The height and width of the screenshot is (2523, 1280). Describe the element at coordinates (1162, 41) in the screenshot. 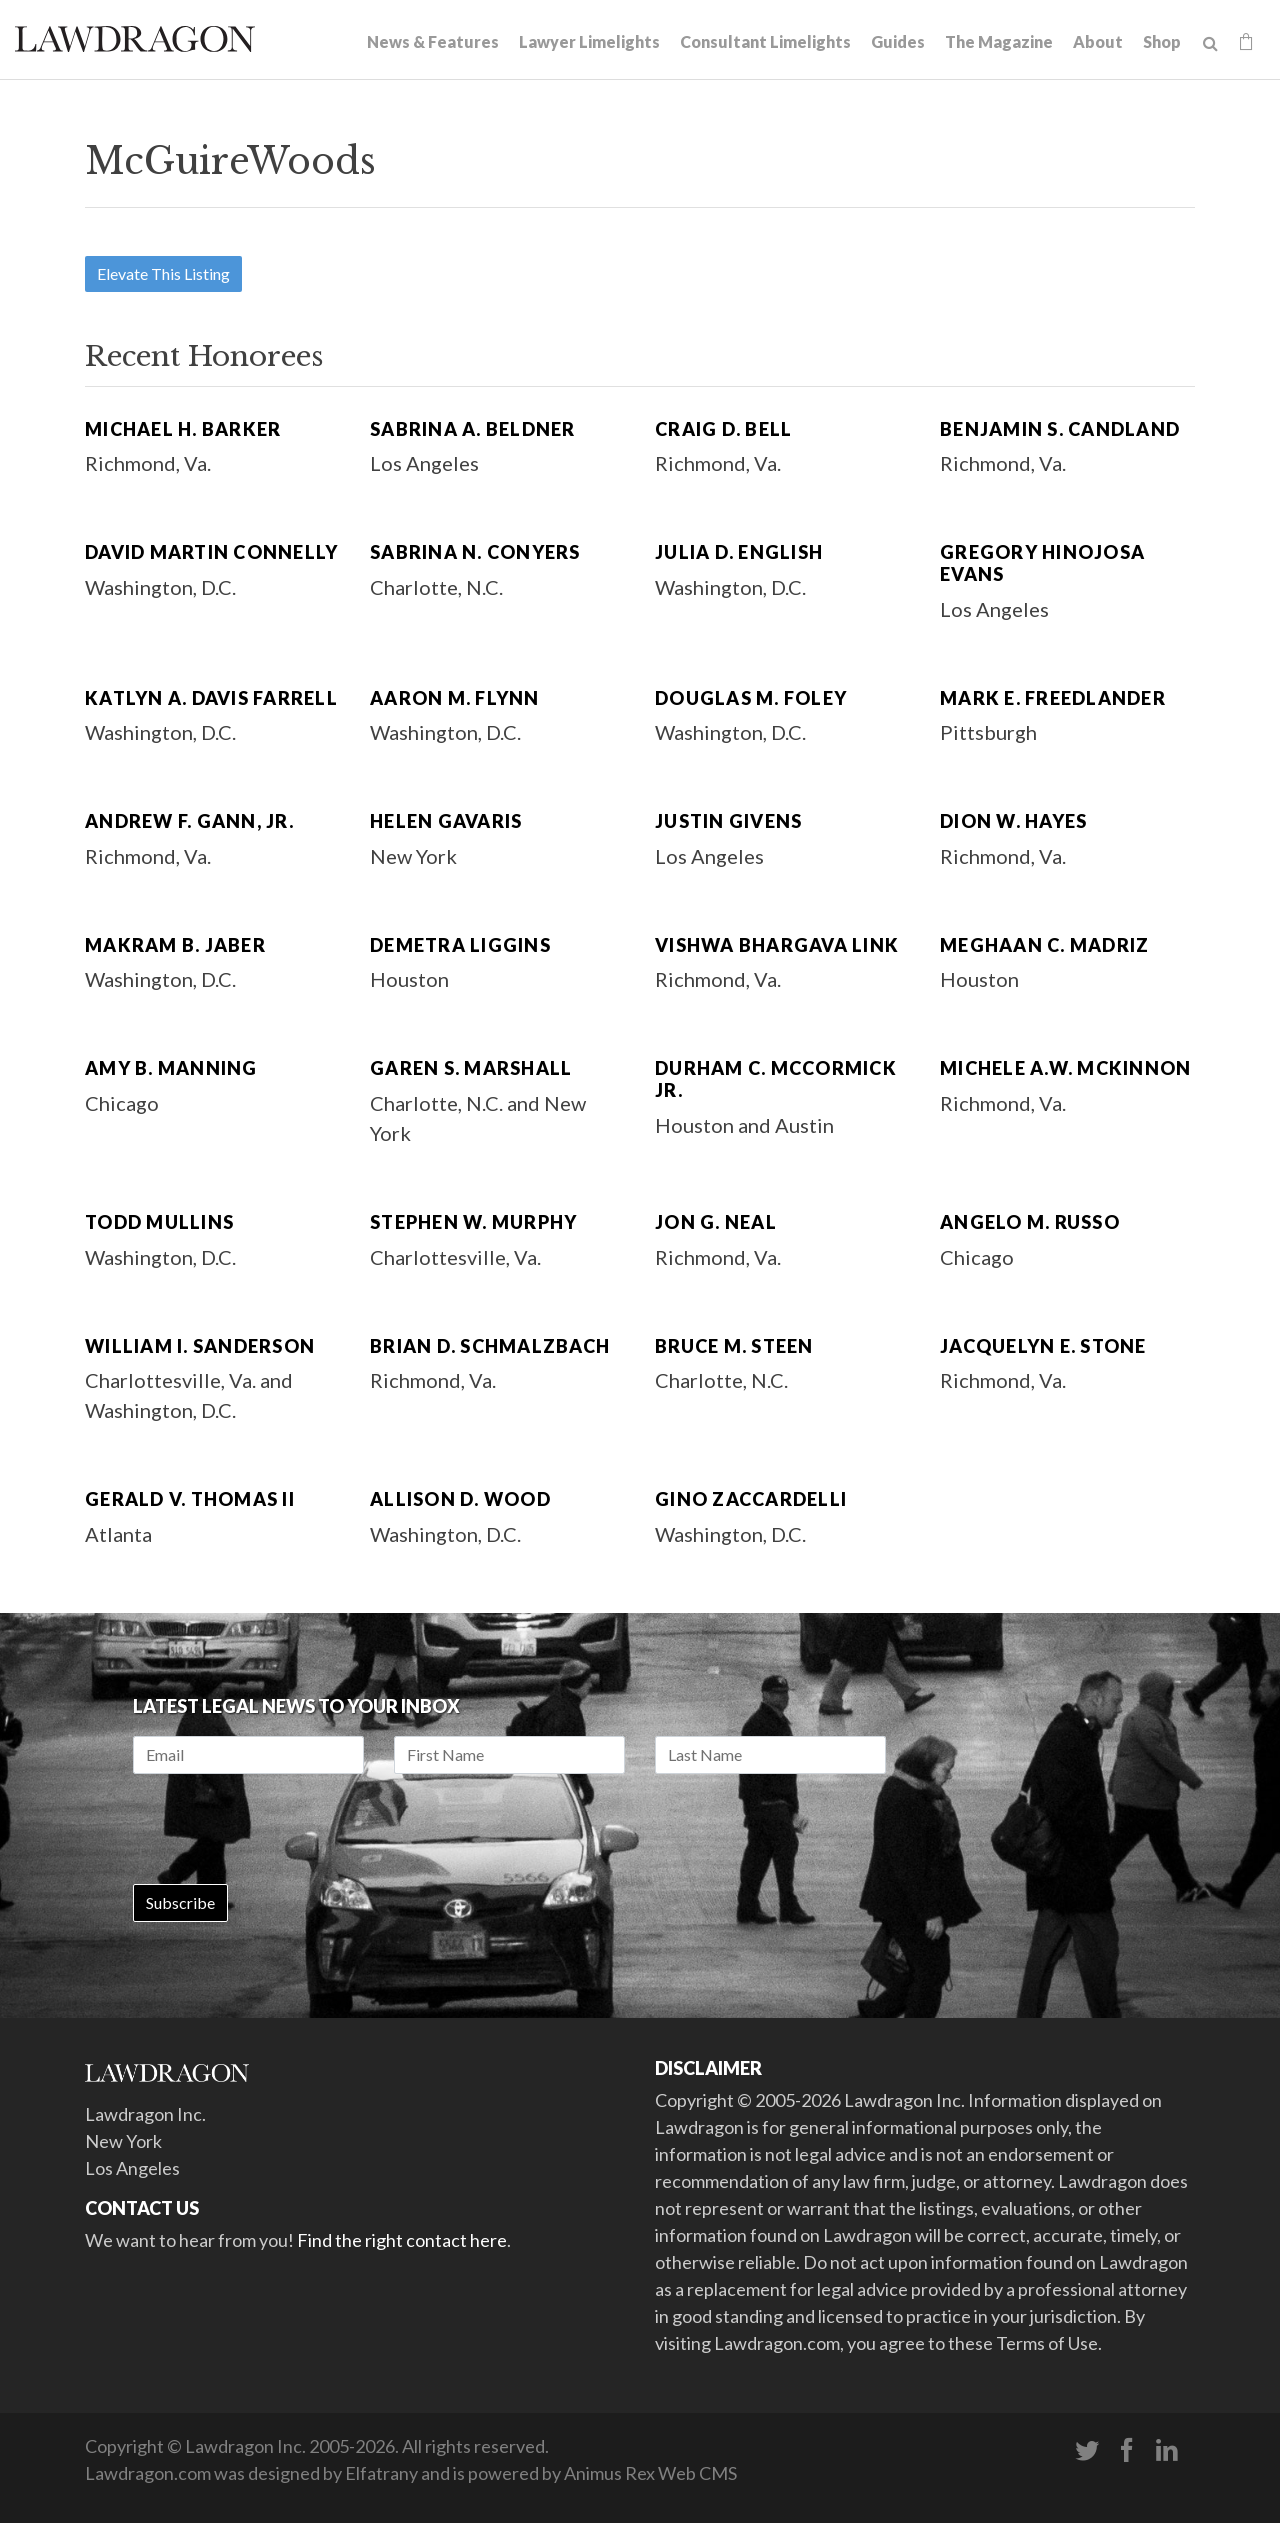

I see `Shop` at that location.